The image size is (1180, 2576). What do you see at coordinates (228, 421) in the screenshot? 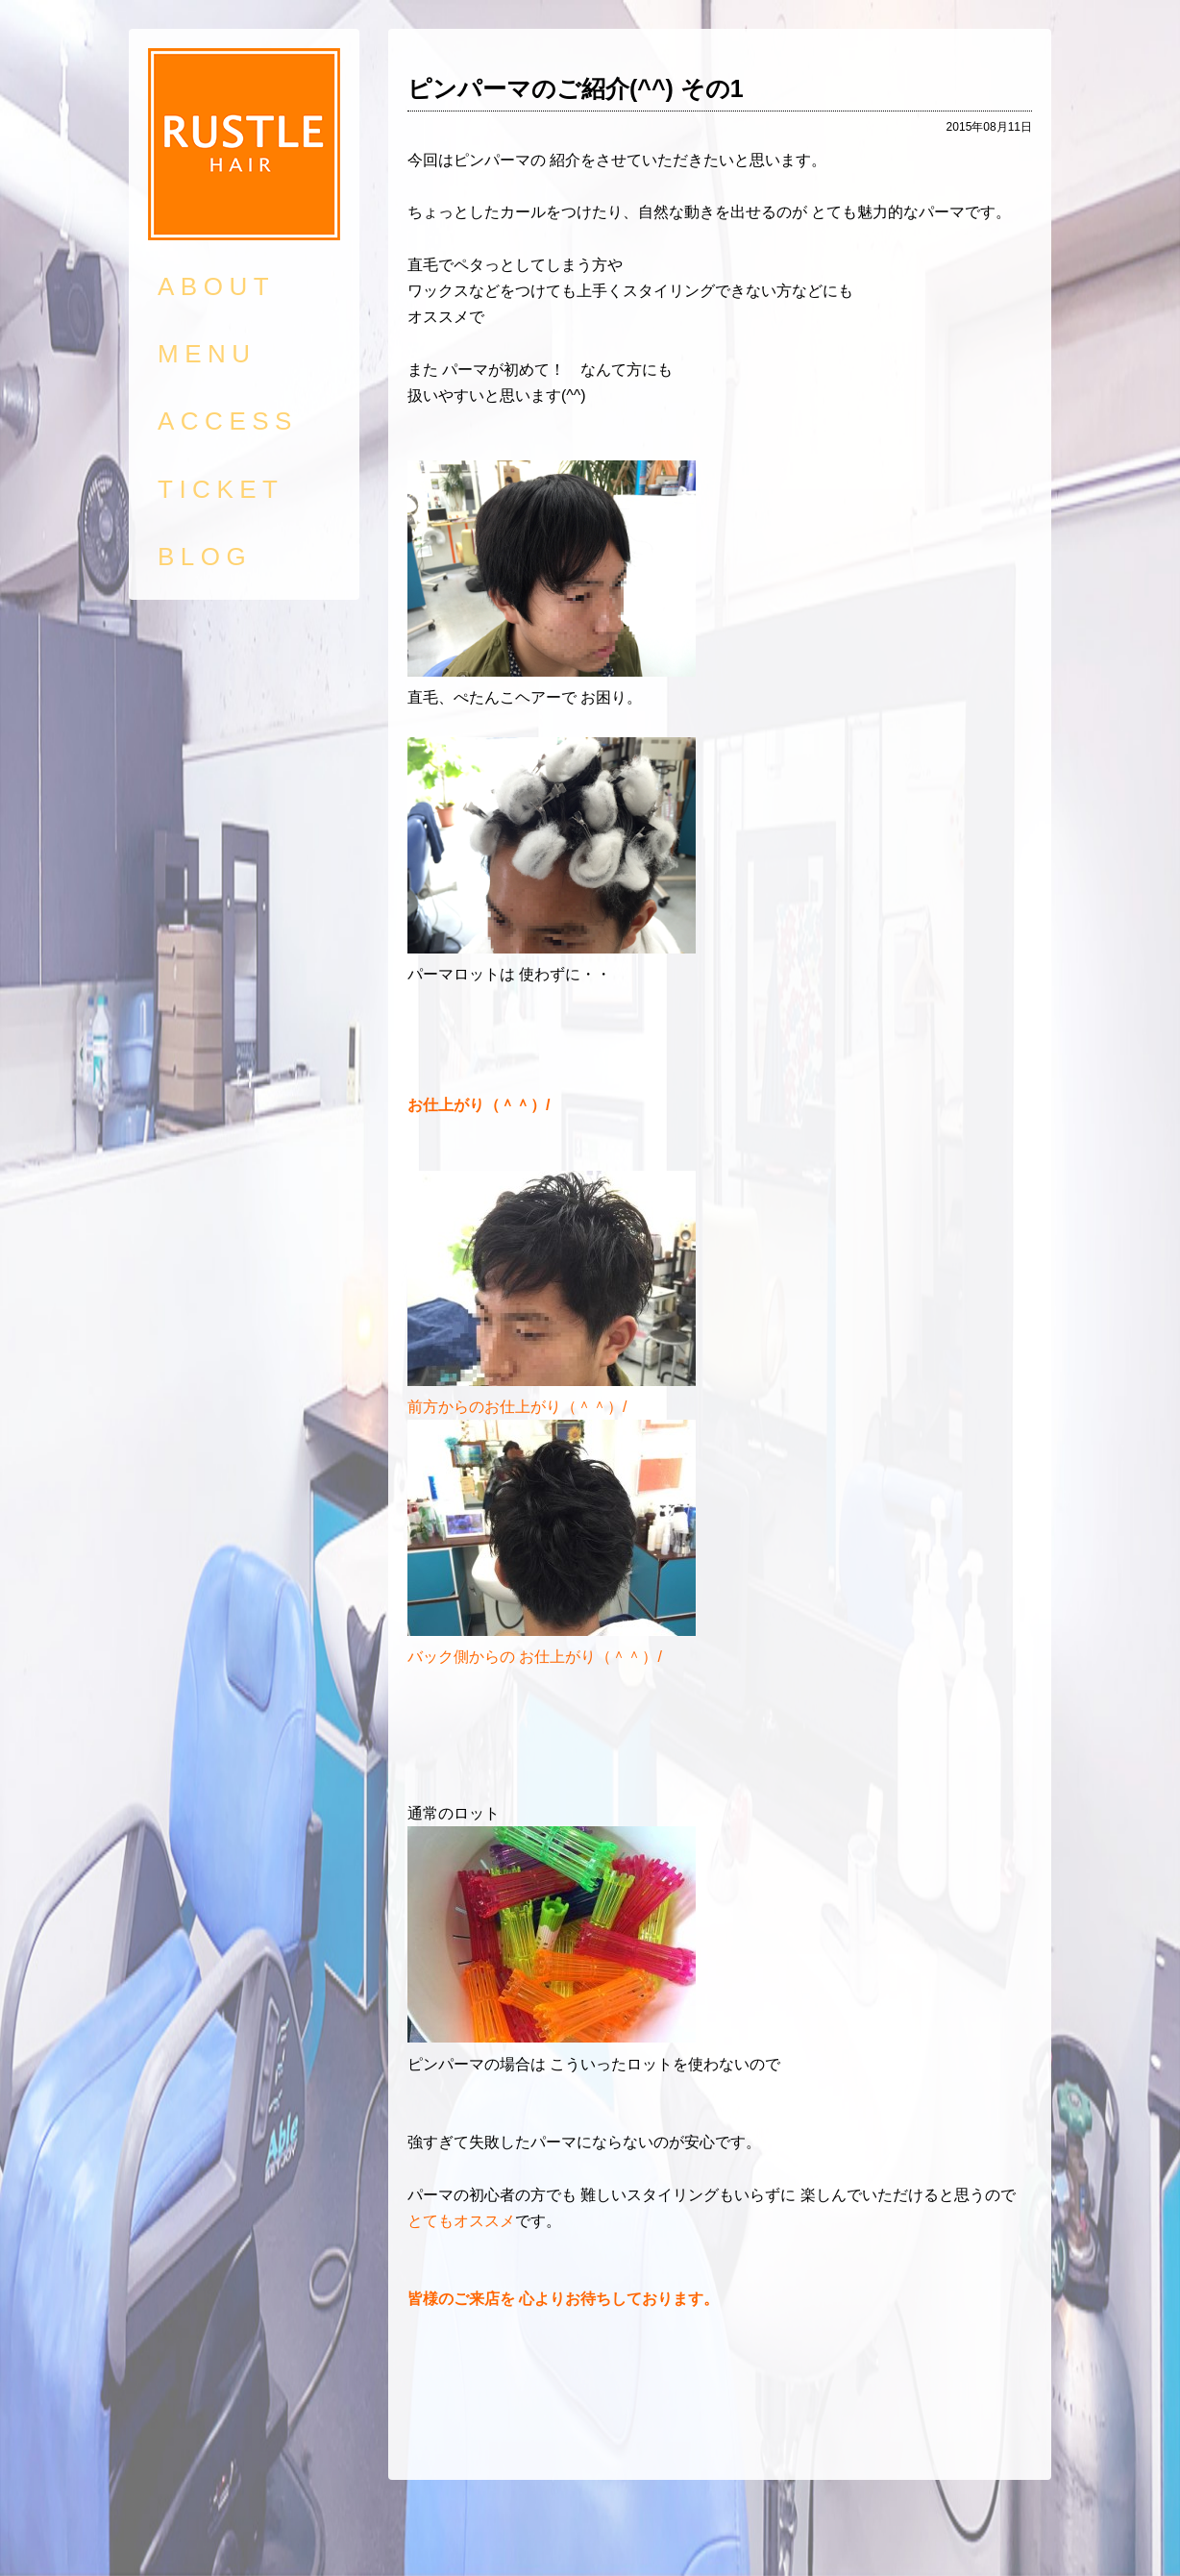
I see `ACCESS` at bounding box center [228, 421].